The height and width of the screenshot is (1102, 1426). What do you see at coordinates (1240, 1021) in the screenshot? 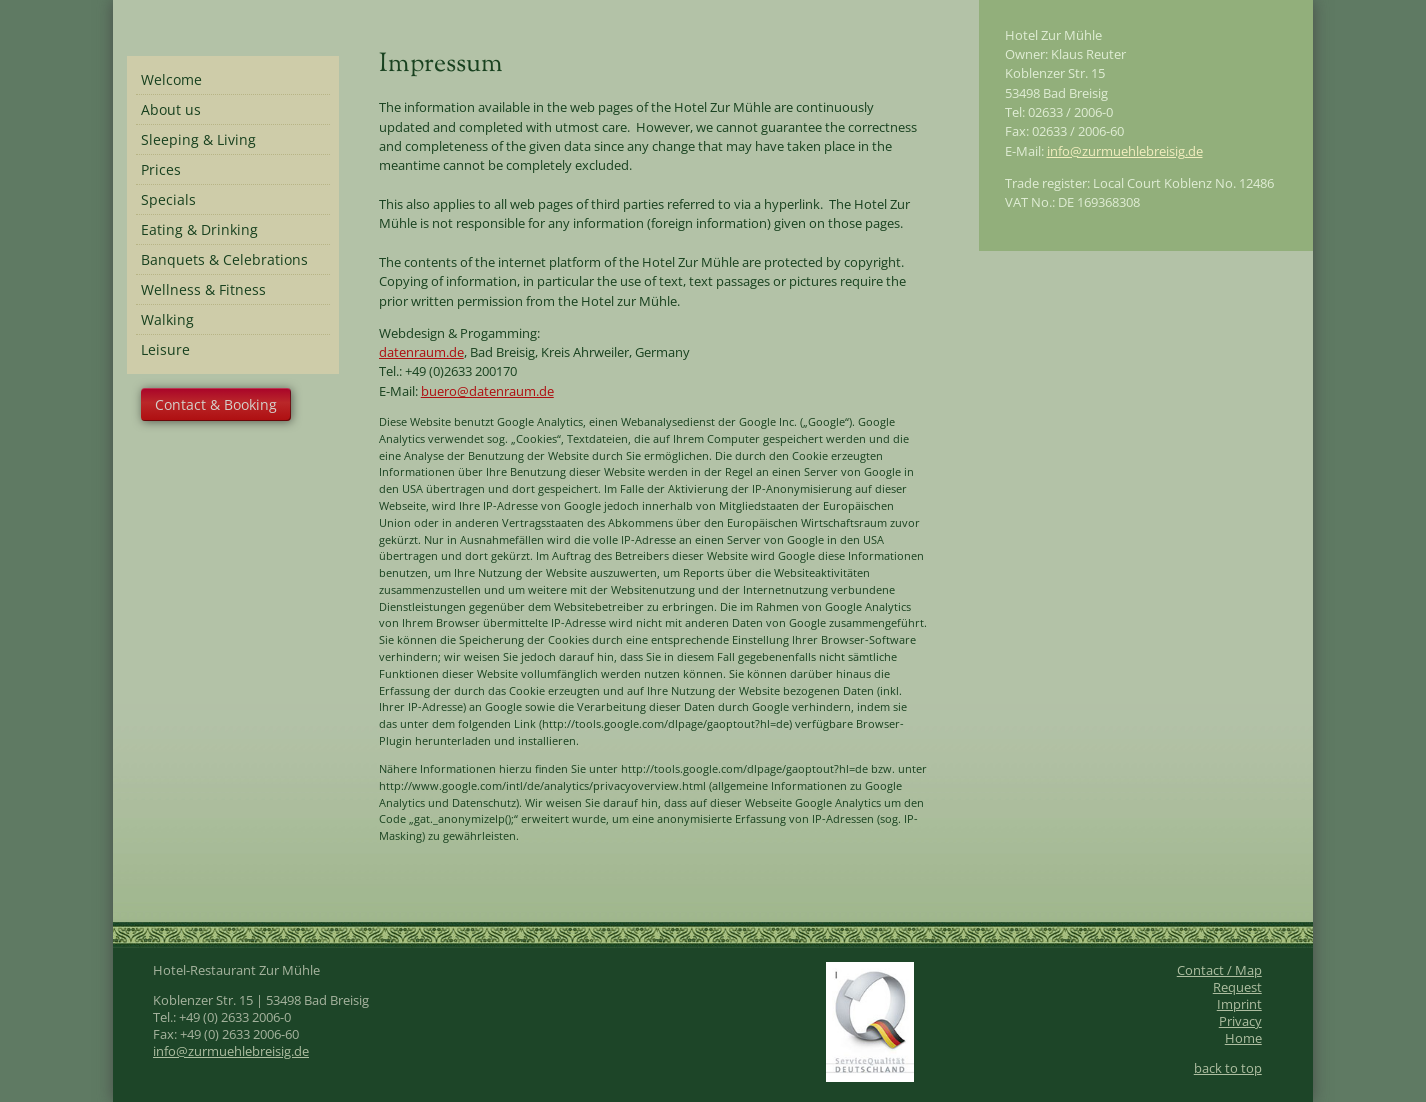
I see `Privacy` at bounding box center [1240, 1021].